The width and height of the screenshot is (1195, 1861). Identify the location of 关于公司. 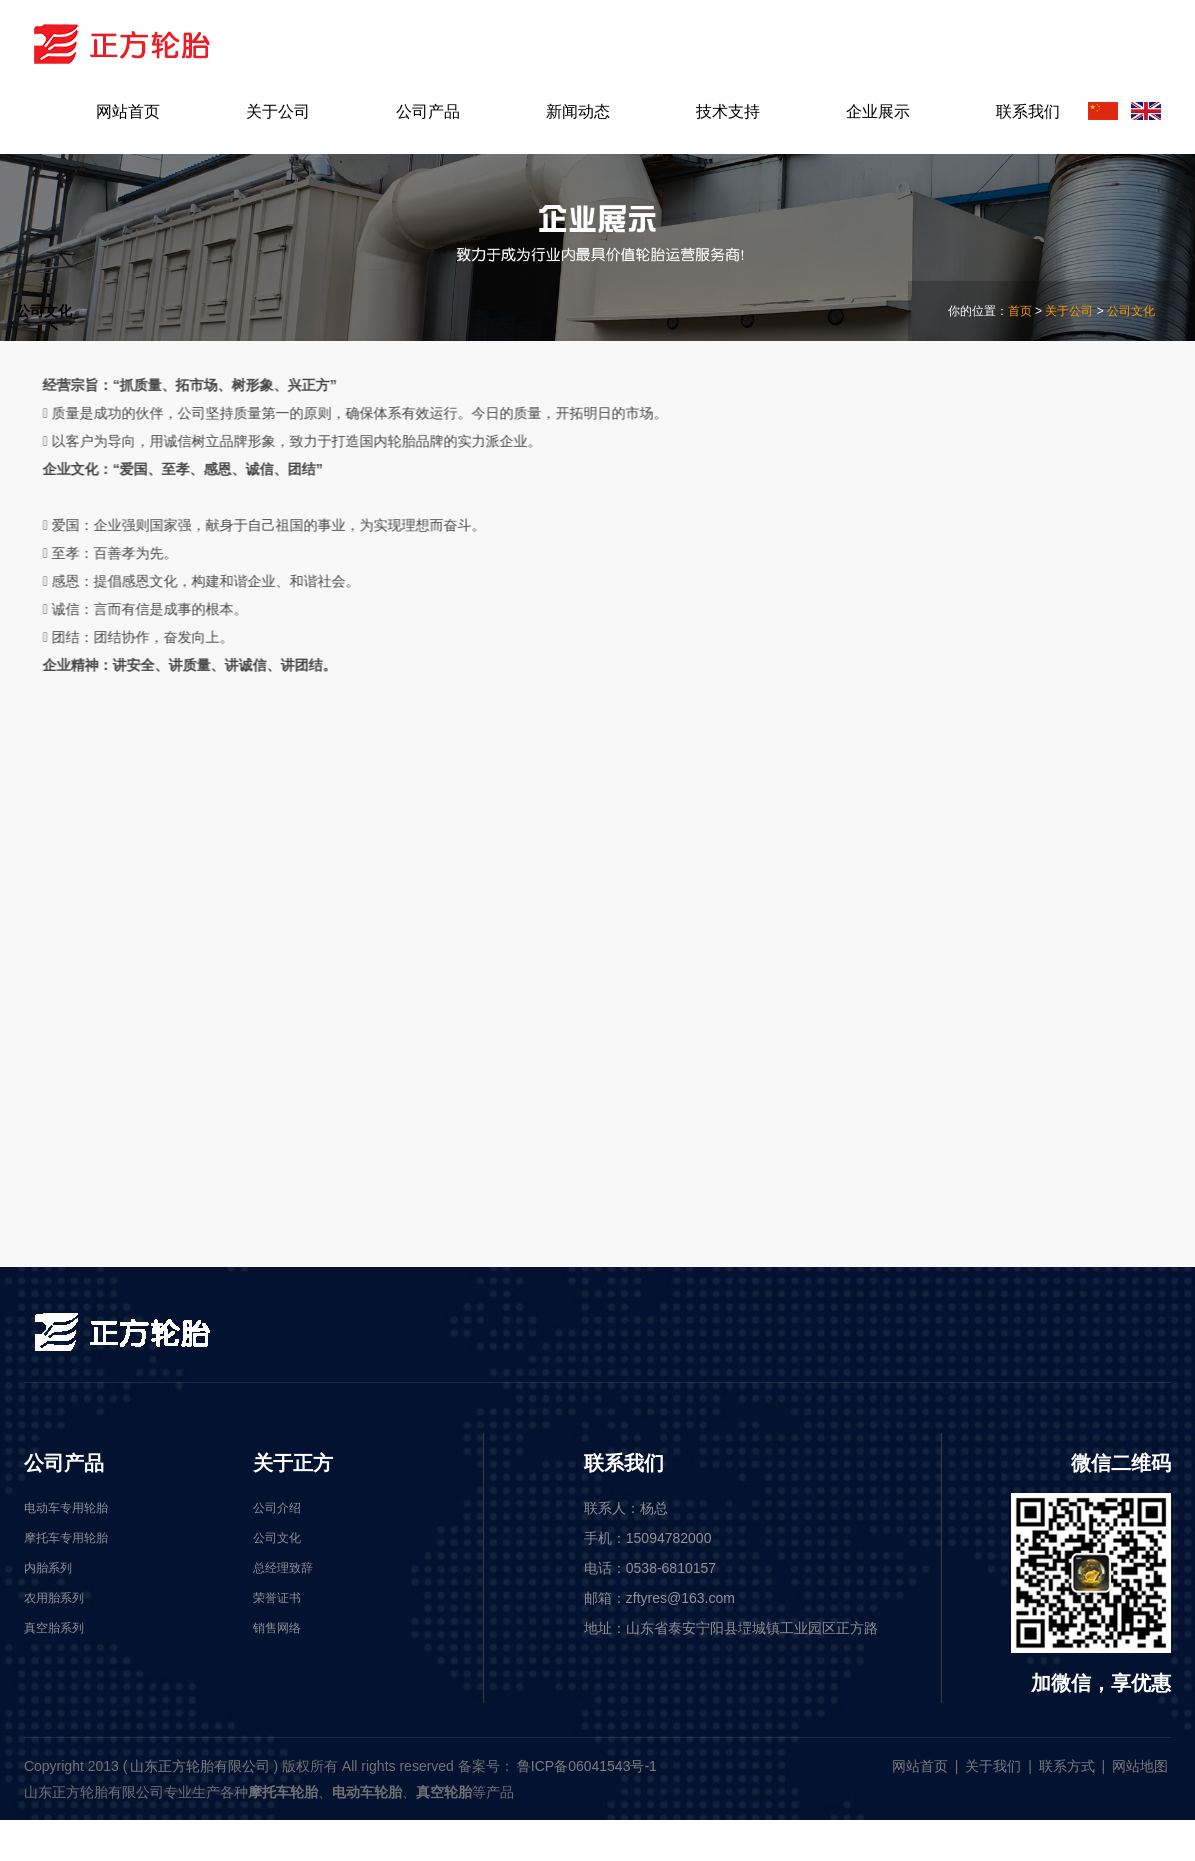
(1069, 311).